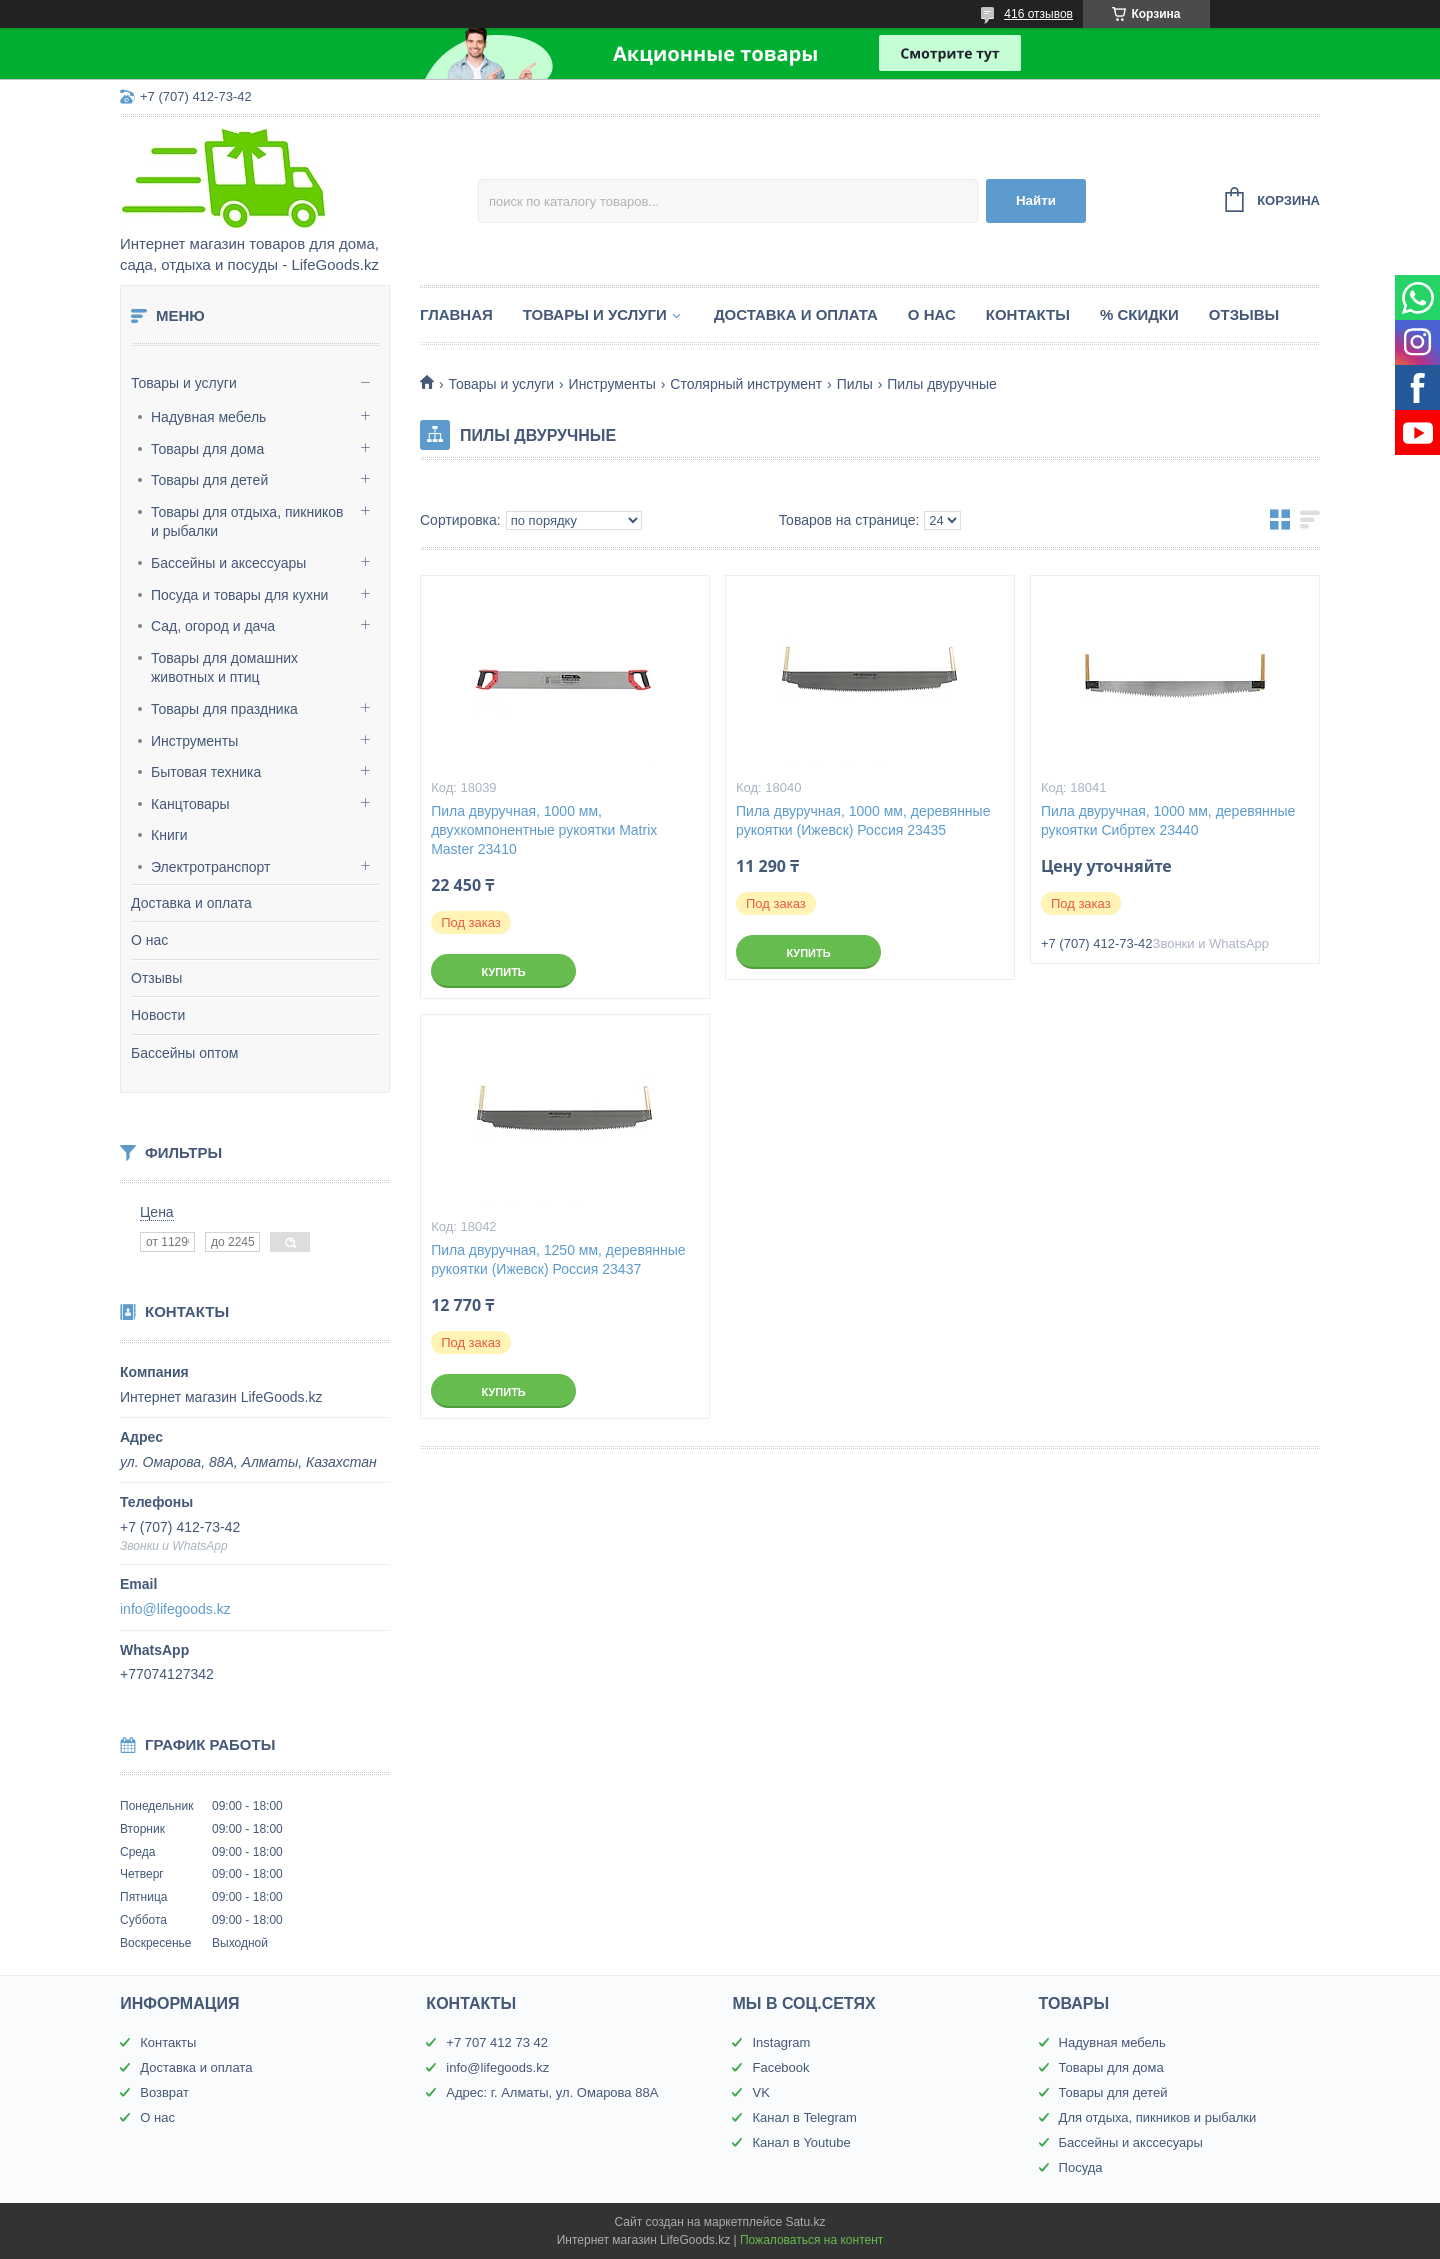 This screenshot has height=2259, width=1440. What do you see at coordinates (190, 804) in the screenshot?
I see `Канцтовары` at bounding box center [190, 804].